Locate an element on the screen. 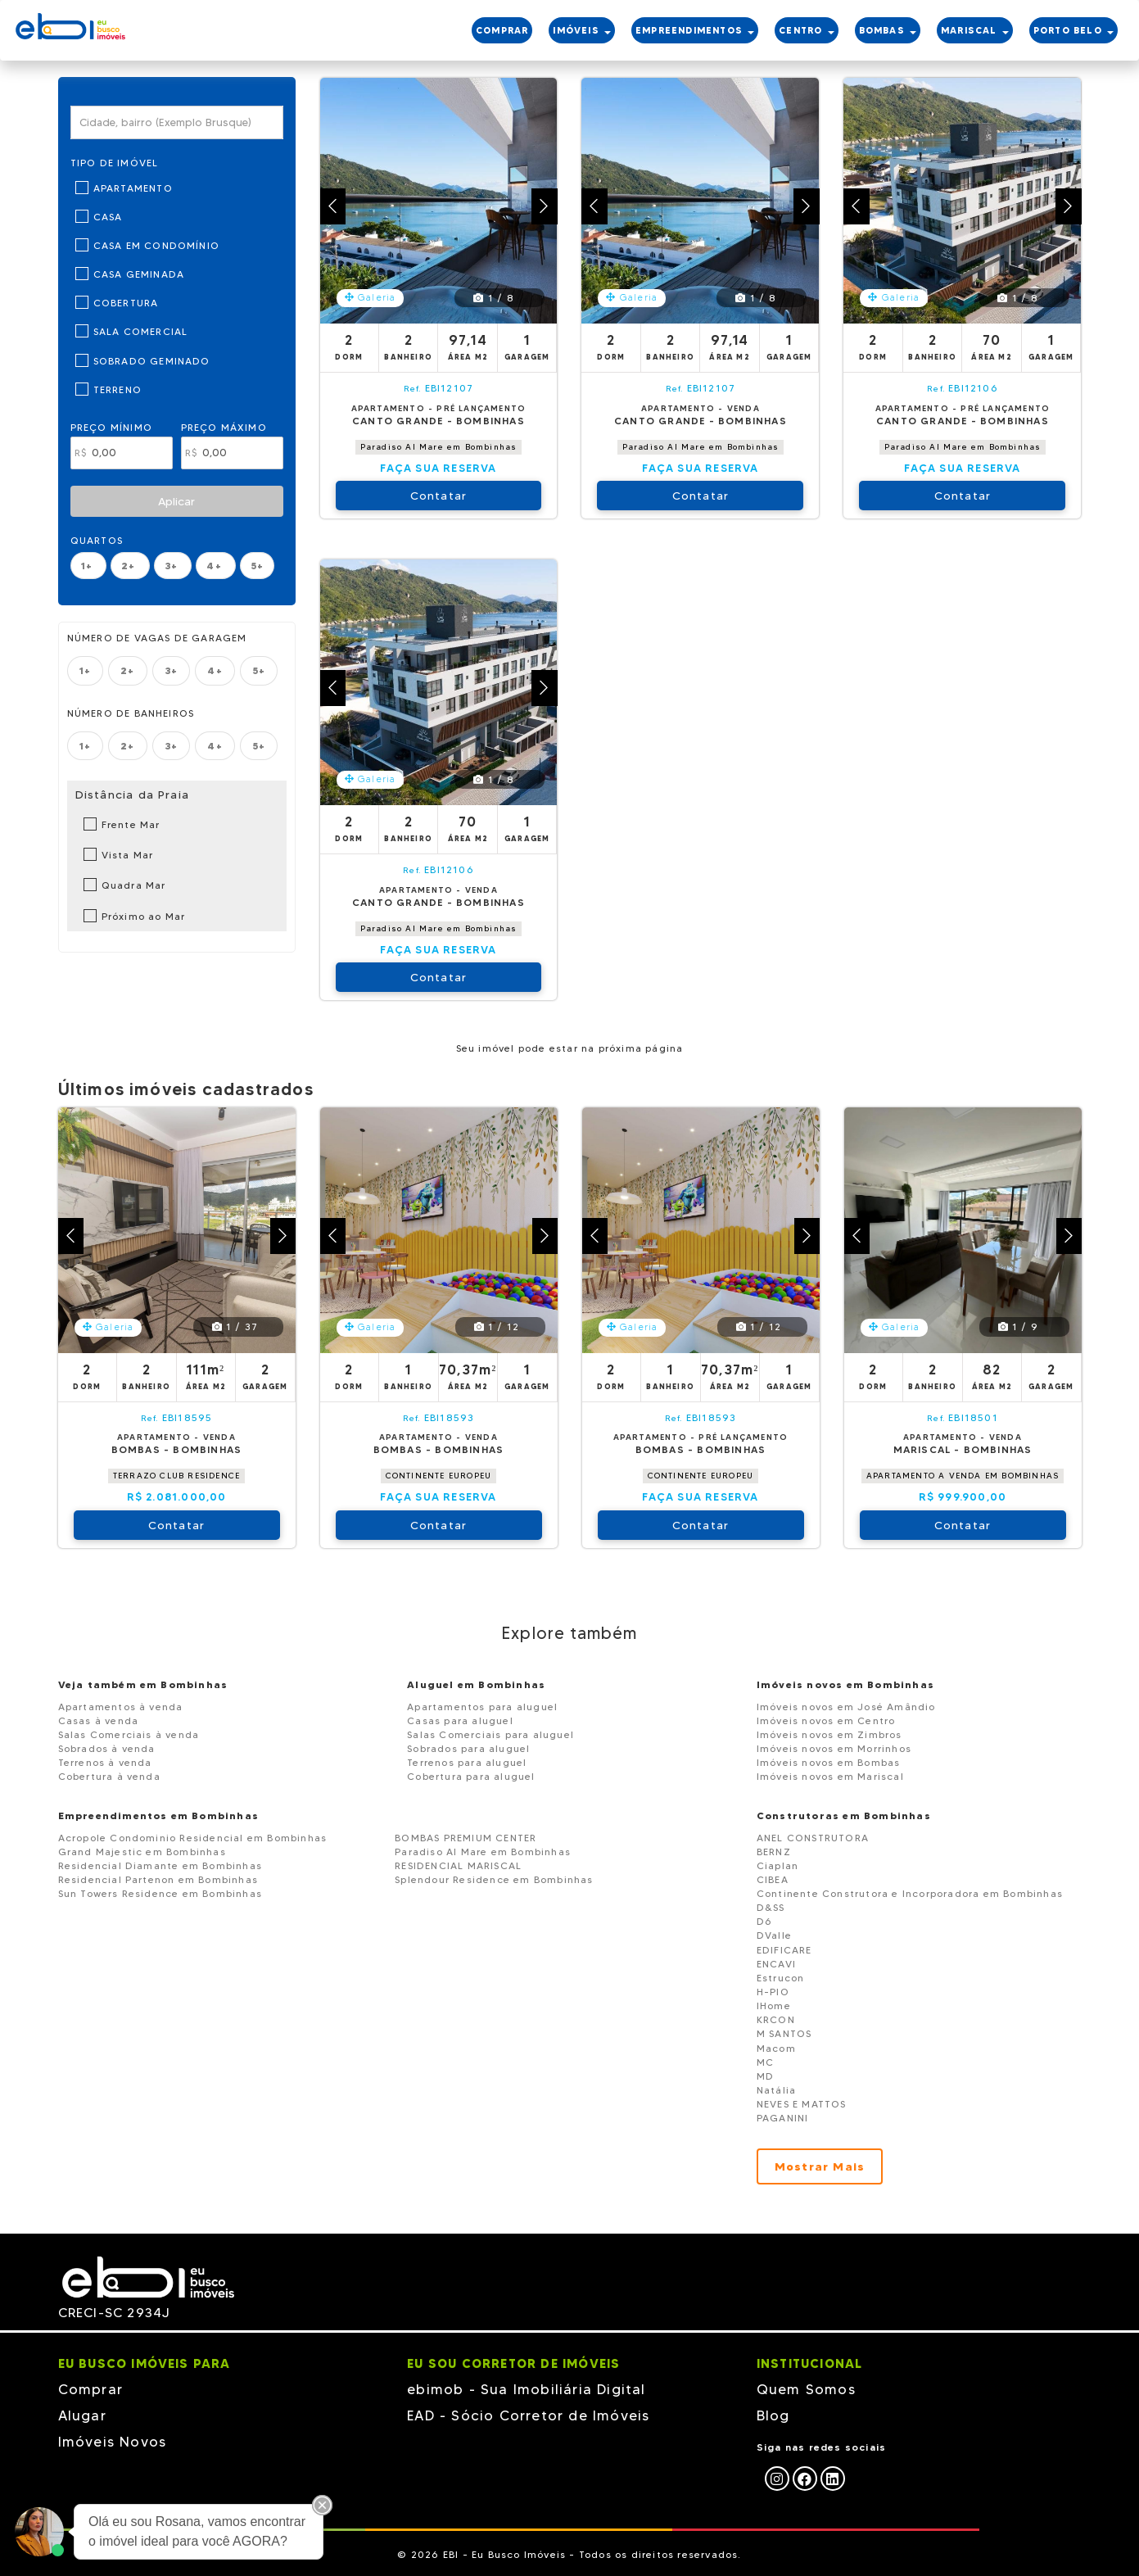 The image size is (1139, 2576). MARISCAL is located at coordinates (975, 30).